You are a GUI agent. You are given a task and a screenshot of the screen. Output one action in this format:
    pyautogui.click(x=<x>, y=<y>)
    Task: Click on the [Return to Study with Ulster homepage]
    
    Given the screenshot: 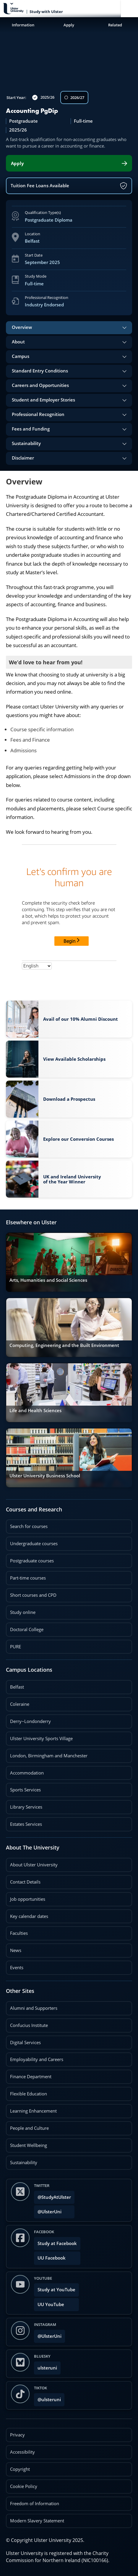 What is the action you would take?
    pyautogui.click(x=42, y=8)
    